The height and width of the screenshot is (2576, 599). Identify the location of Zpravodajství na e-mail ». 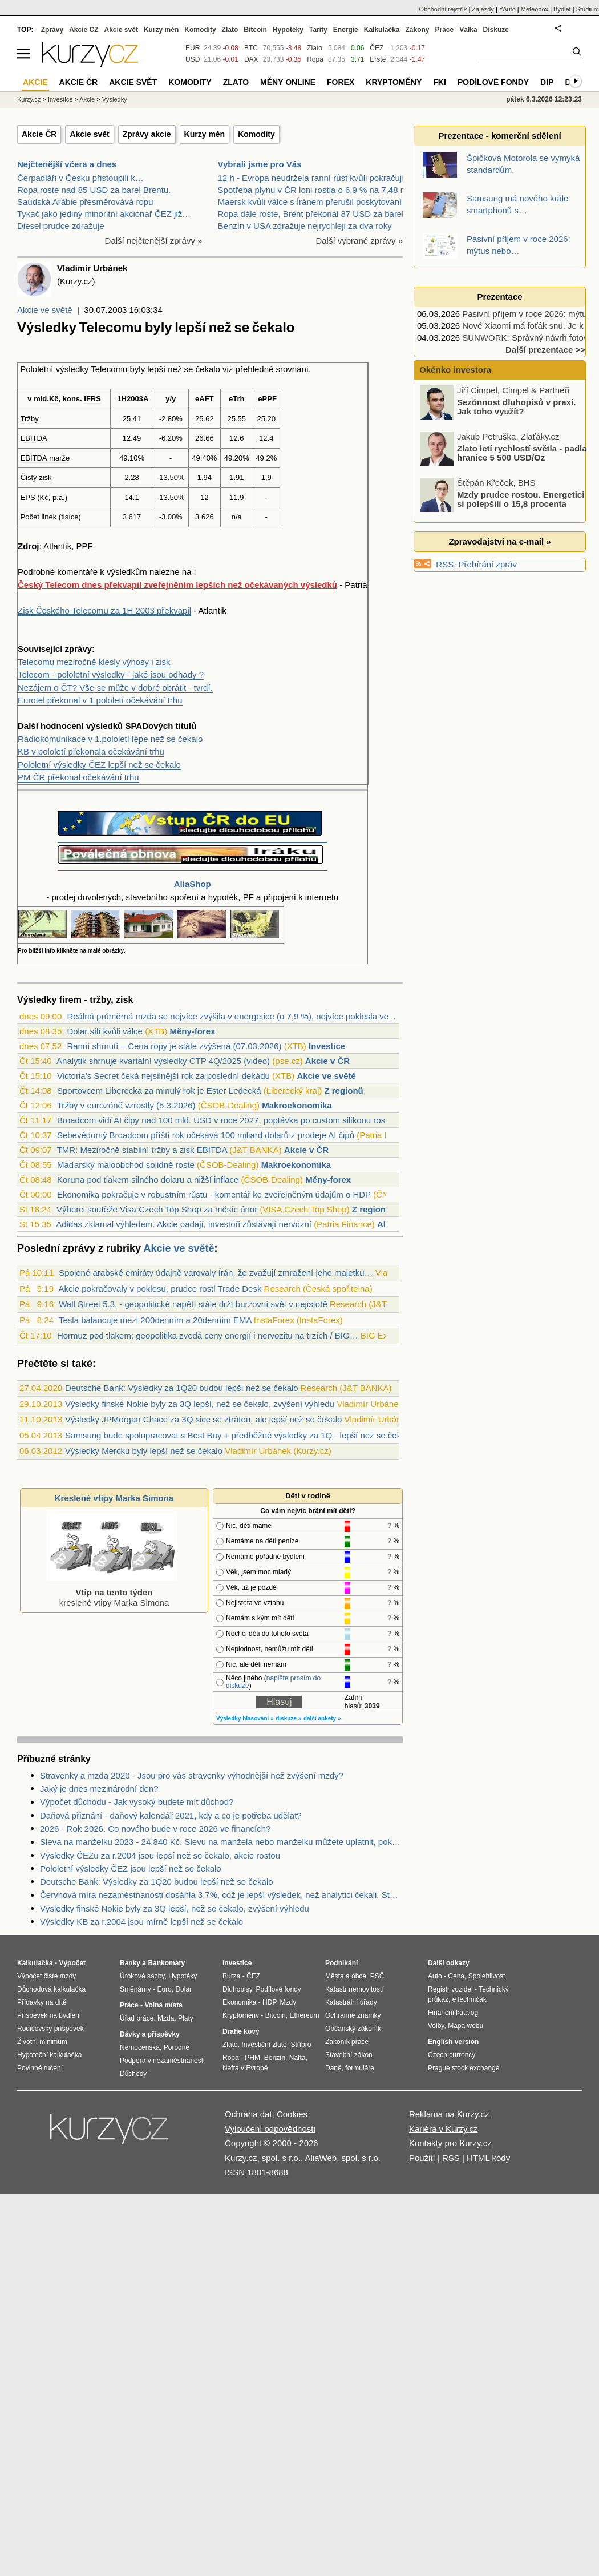
(499, 541).